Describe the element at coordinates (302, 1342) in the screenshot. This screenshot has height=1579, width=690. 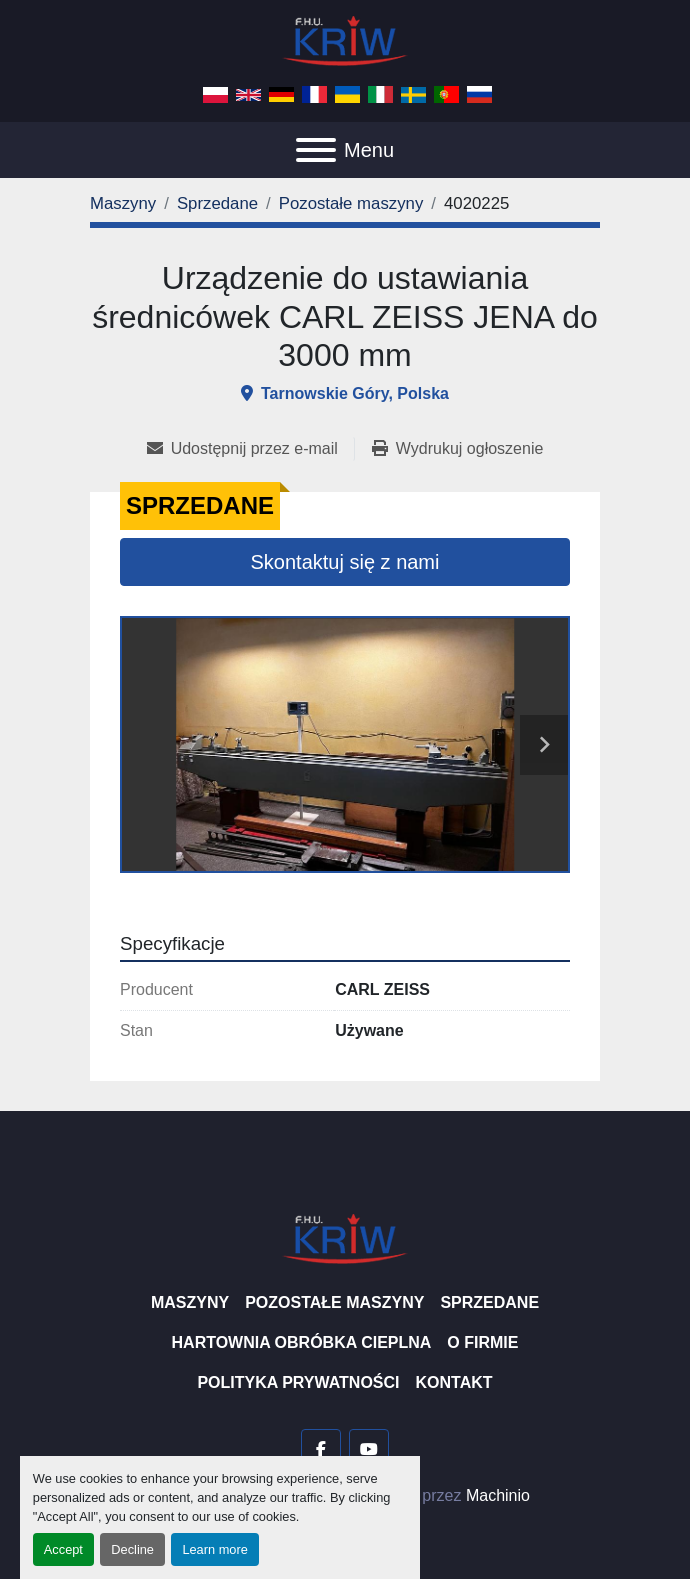
I see `Hartownia Obróbka Cieplna` at that location.